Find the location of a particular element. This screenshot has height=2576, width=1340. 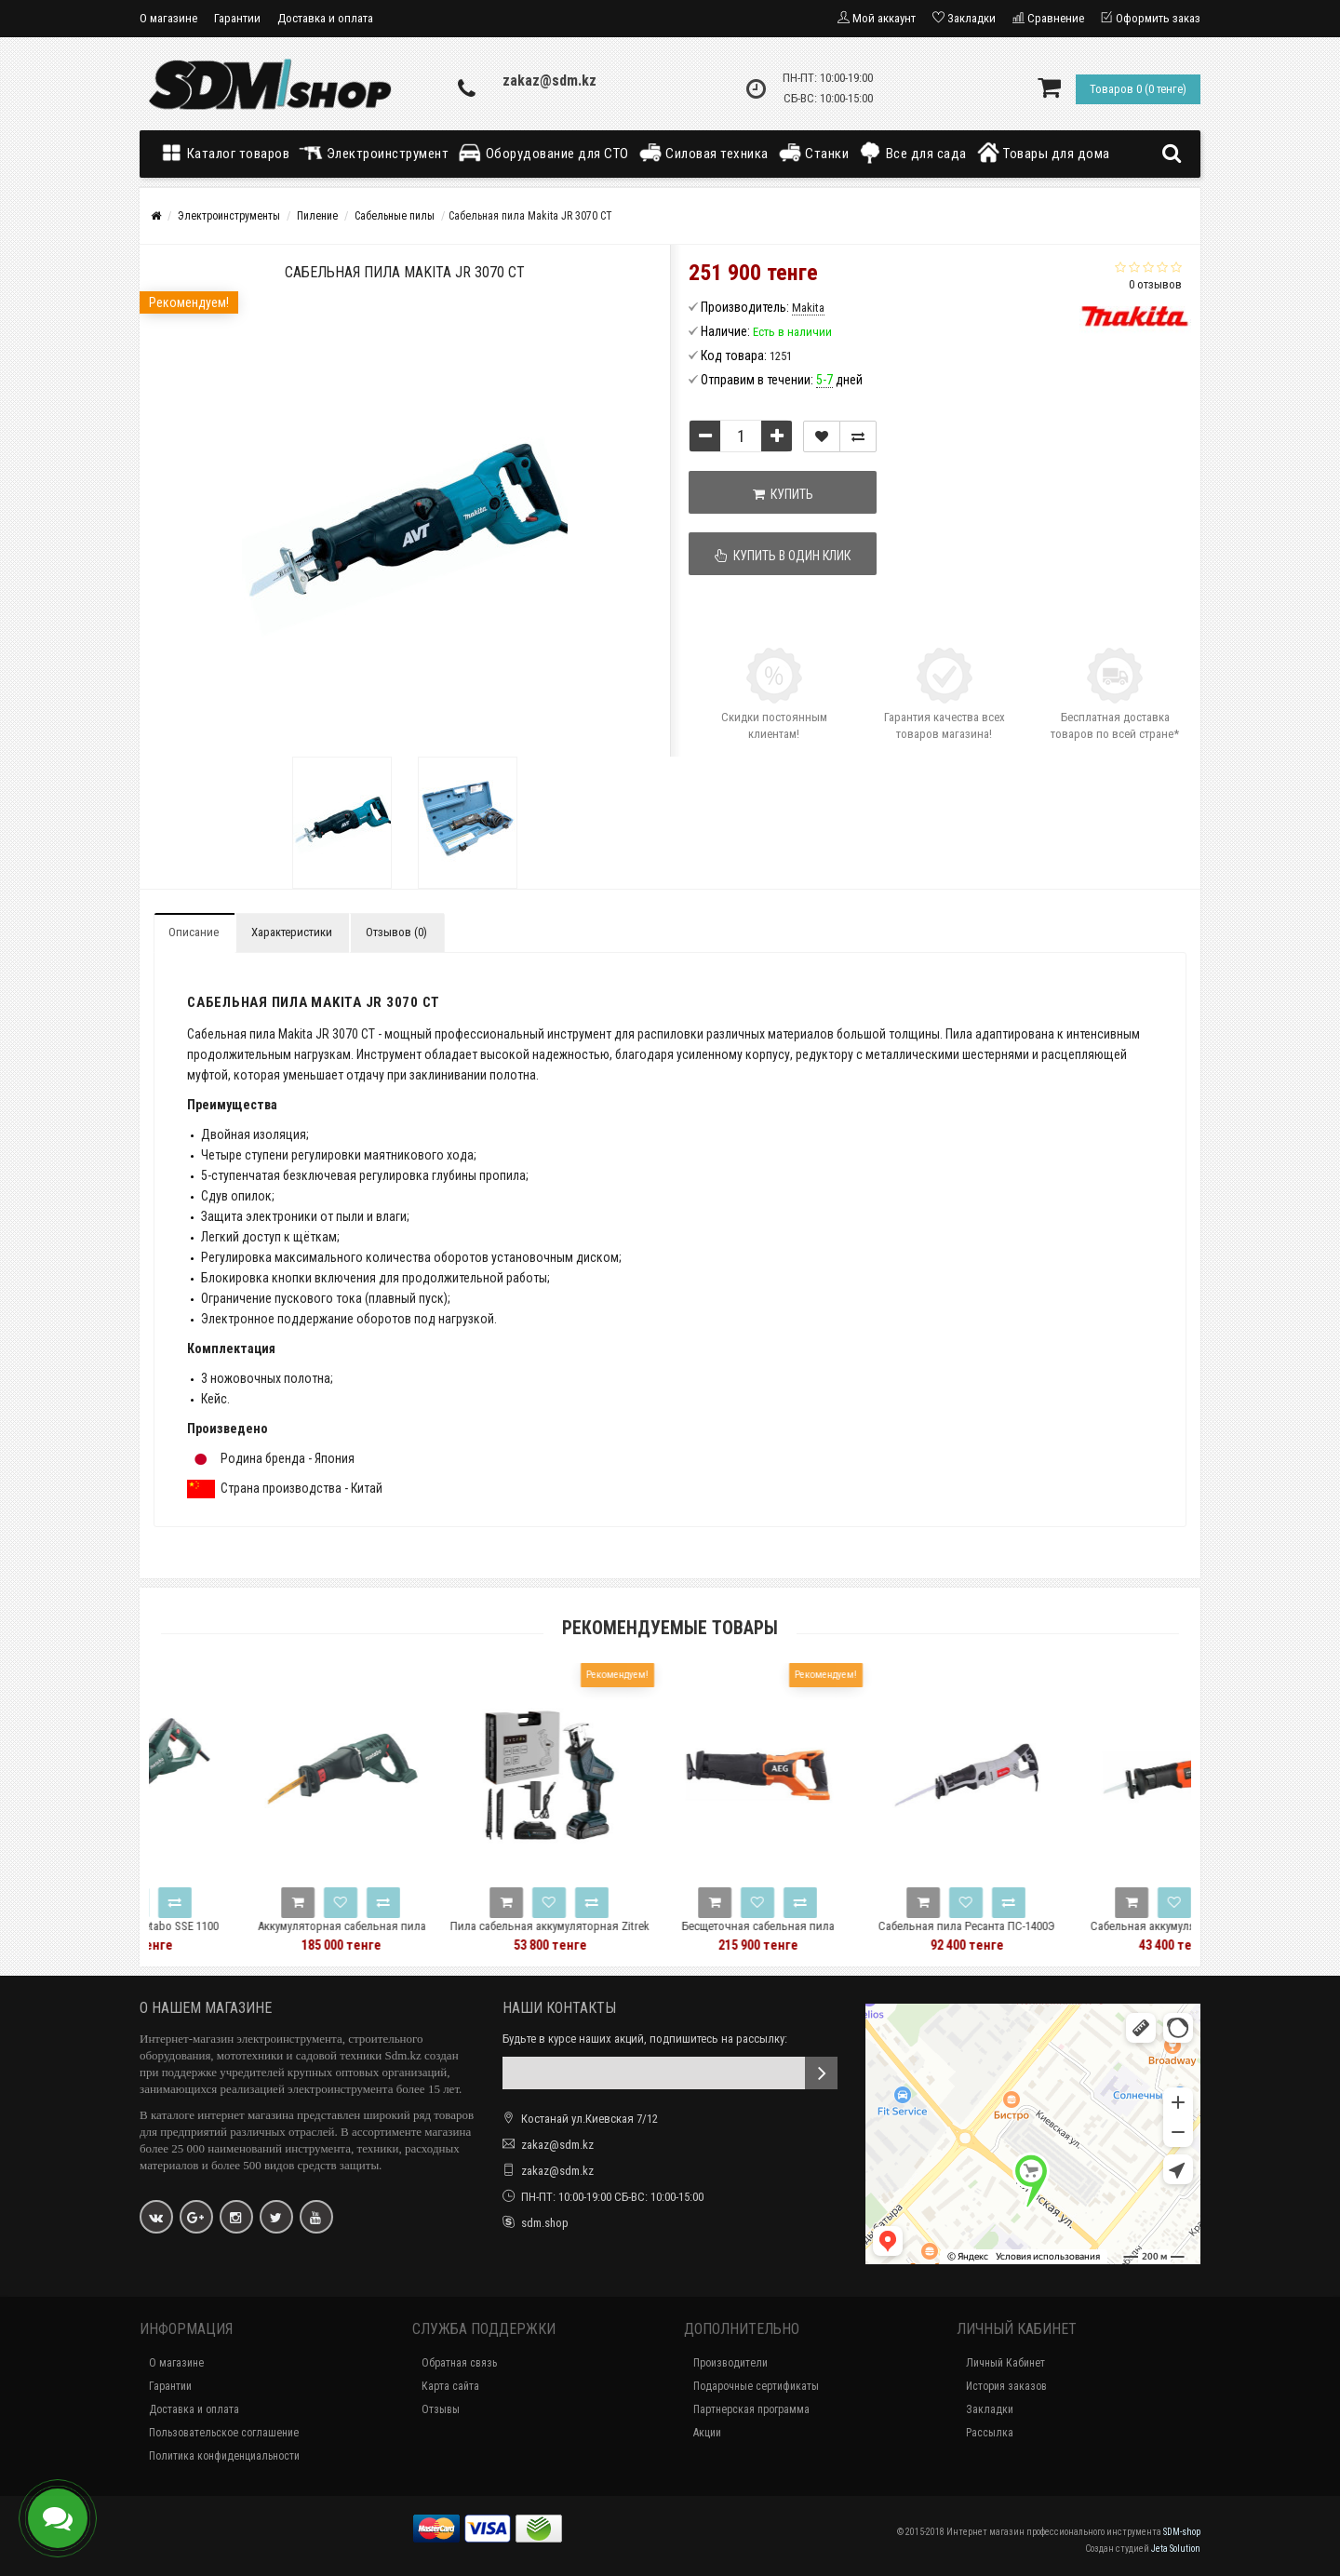

Политика конфиденциальности is located at coordinates (224, 2455).